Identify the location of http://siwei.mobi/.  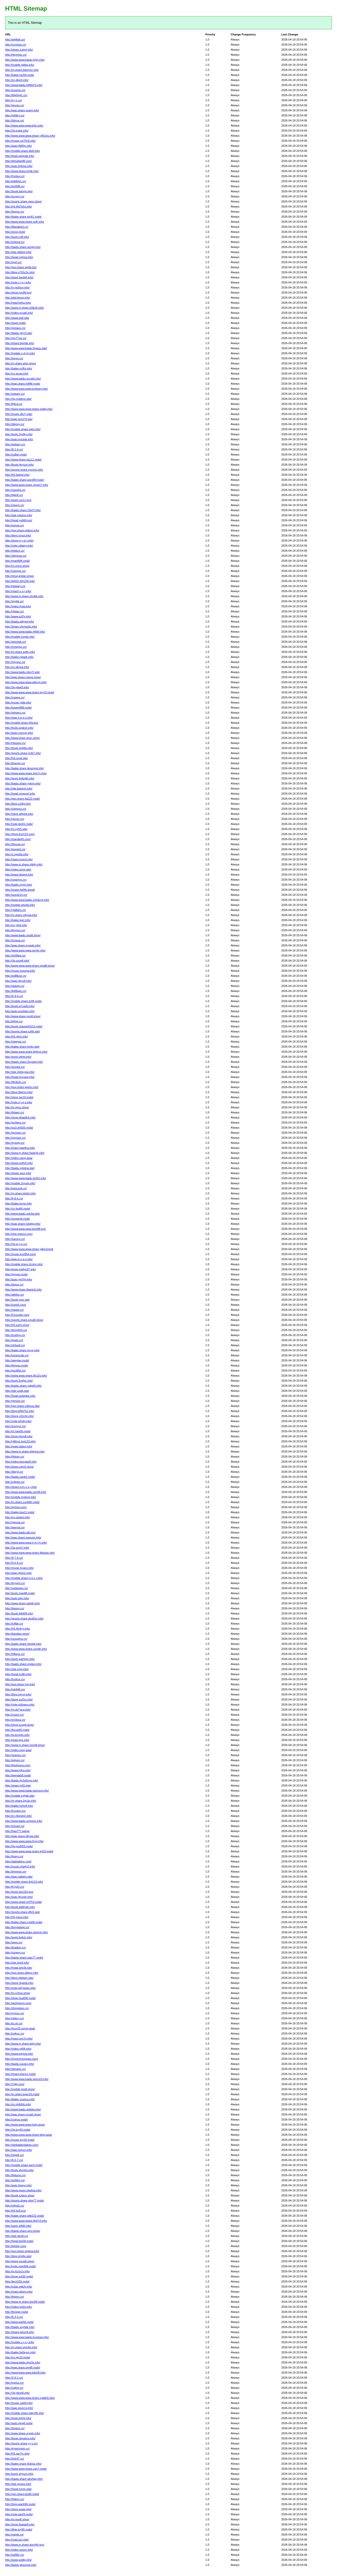
(15, 322).